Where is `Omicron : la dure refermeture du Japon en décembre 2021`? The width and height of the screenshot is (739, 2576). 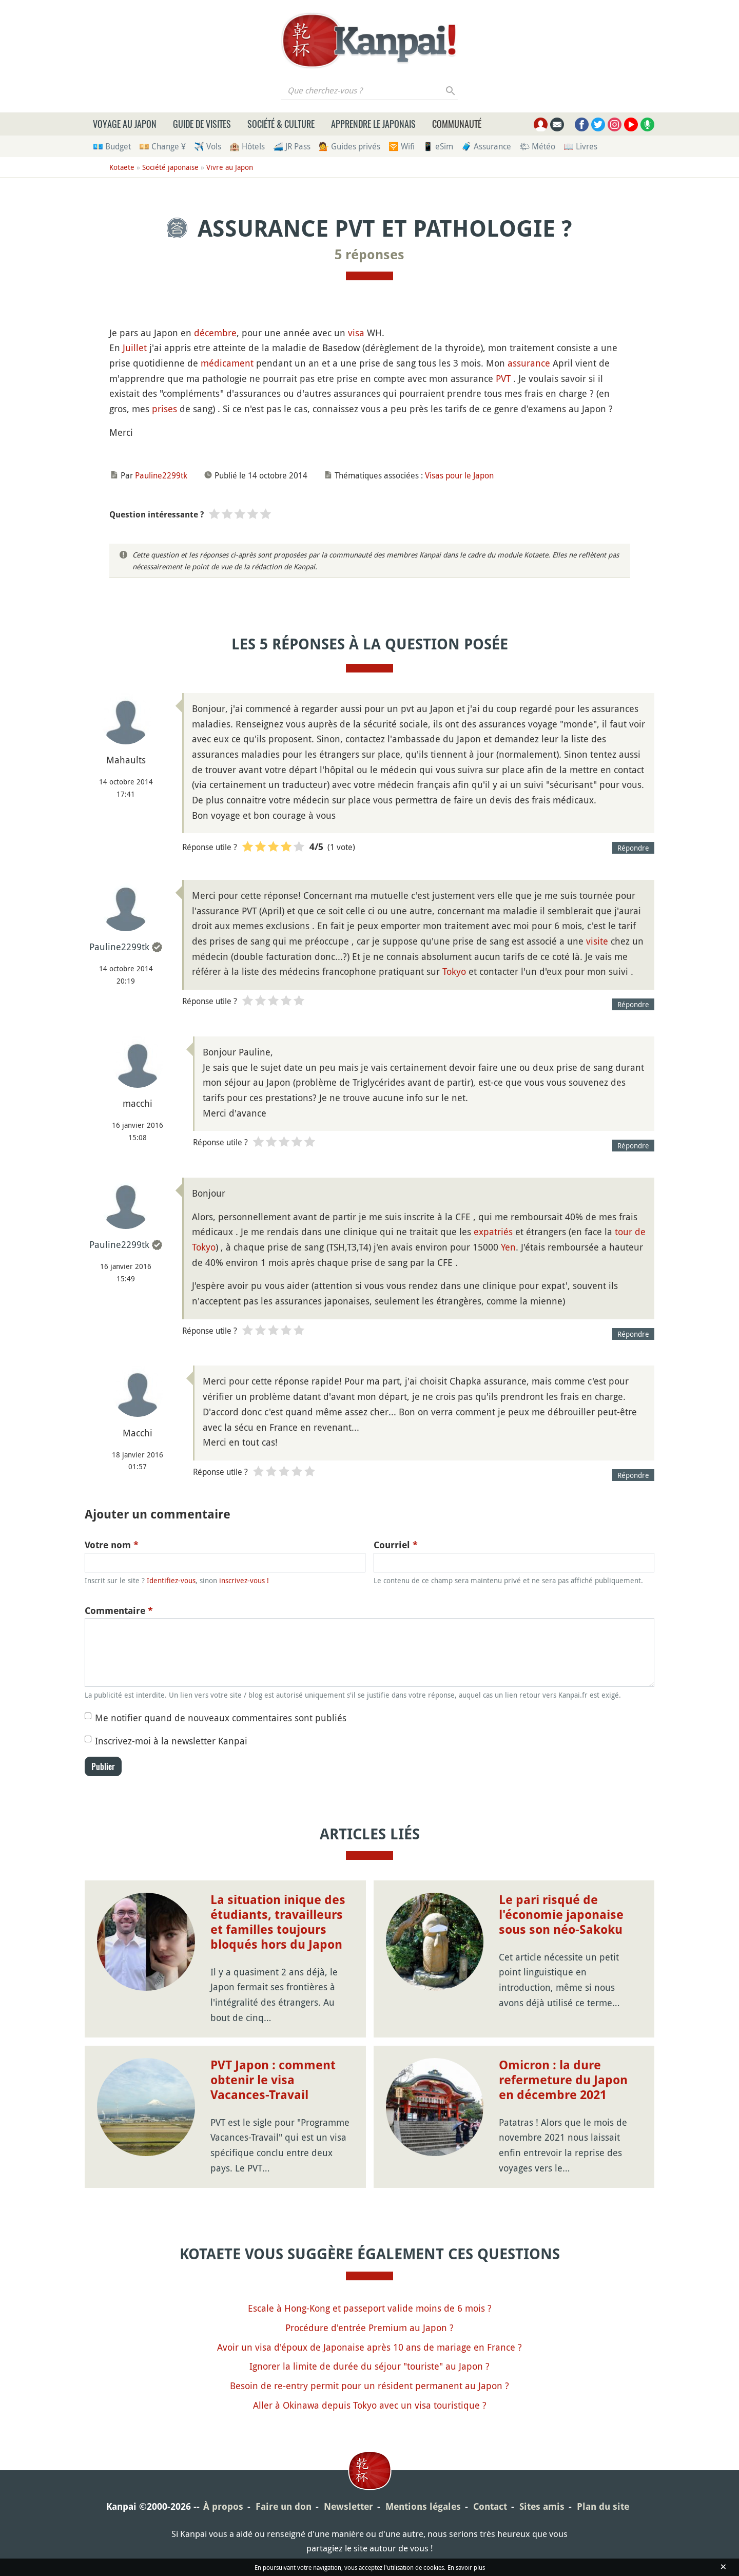
Omicron : la dure refermeture du Japon en décembre 2021 is located at coordinates (563, 2080).